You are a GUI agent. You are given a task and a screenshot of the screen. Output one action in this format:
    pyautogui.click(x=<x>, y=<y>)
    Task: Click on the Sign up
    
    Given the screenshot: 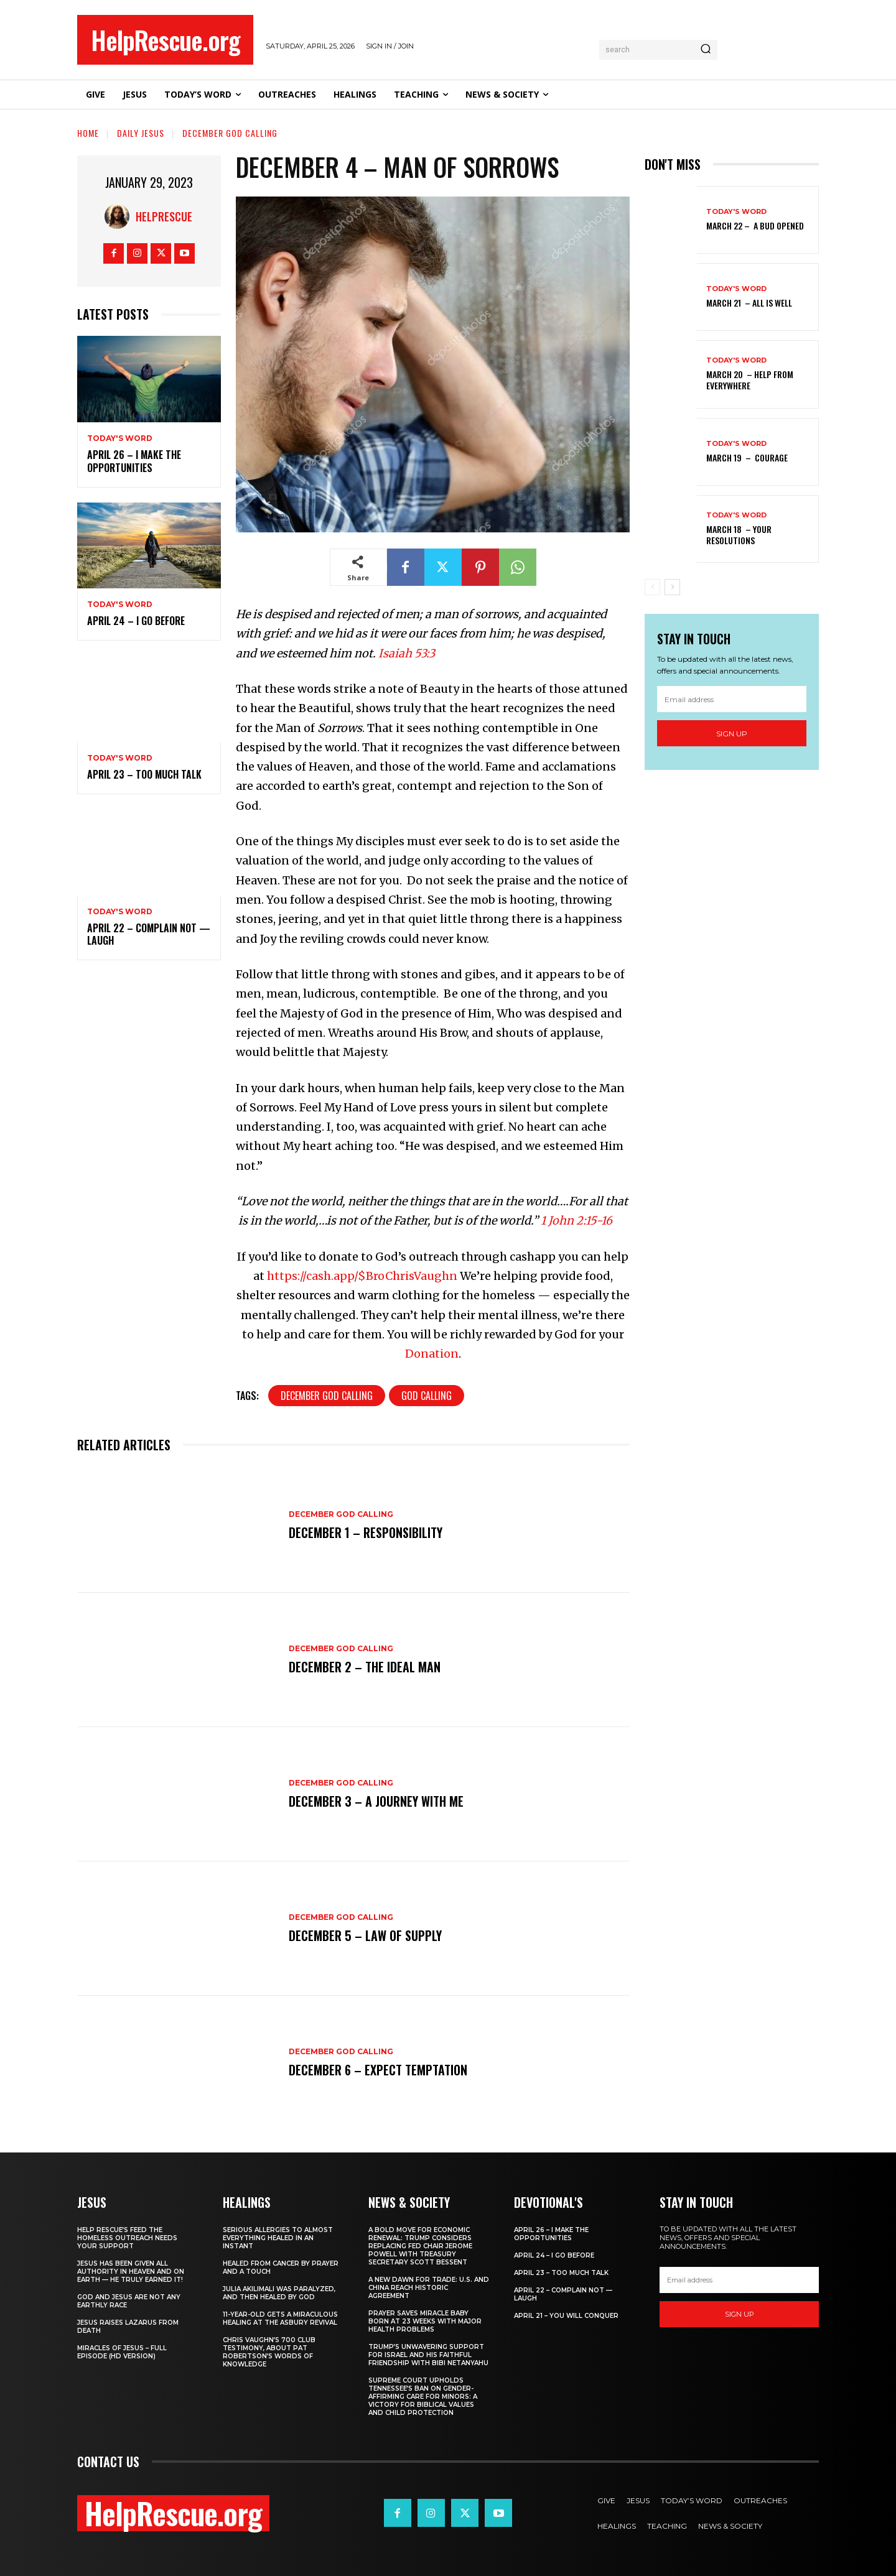 What is the action you would take?
    pyautogui.click(x=731, y=733)
    